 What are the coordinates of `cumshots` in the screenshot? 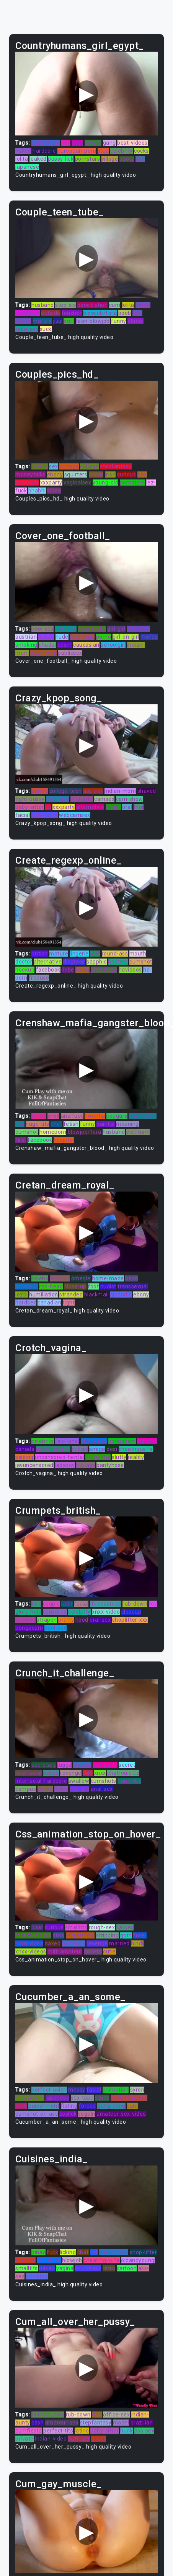 It's located at (103, 1781).